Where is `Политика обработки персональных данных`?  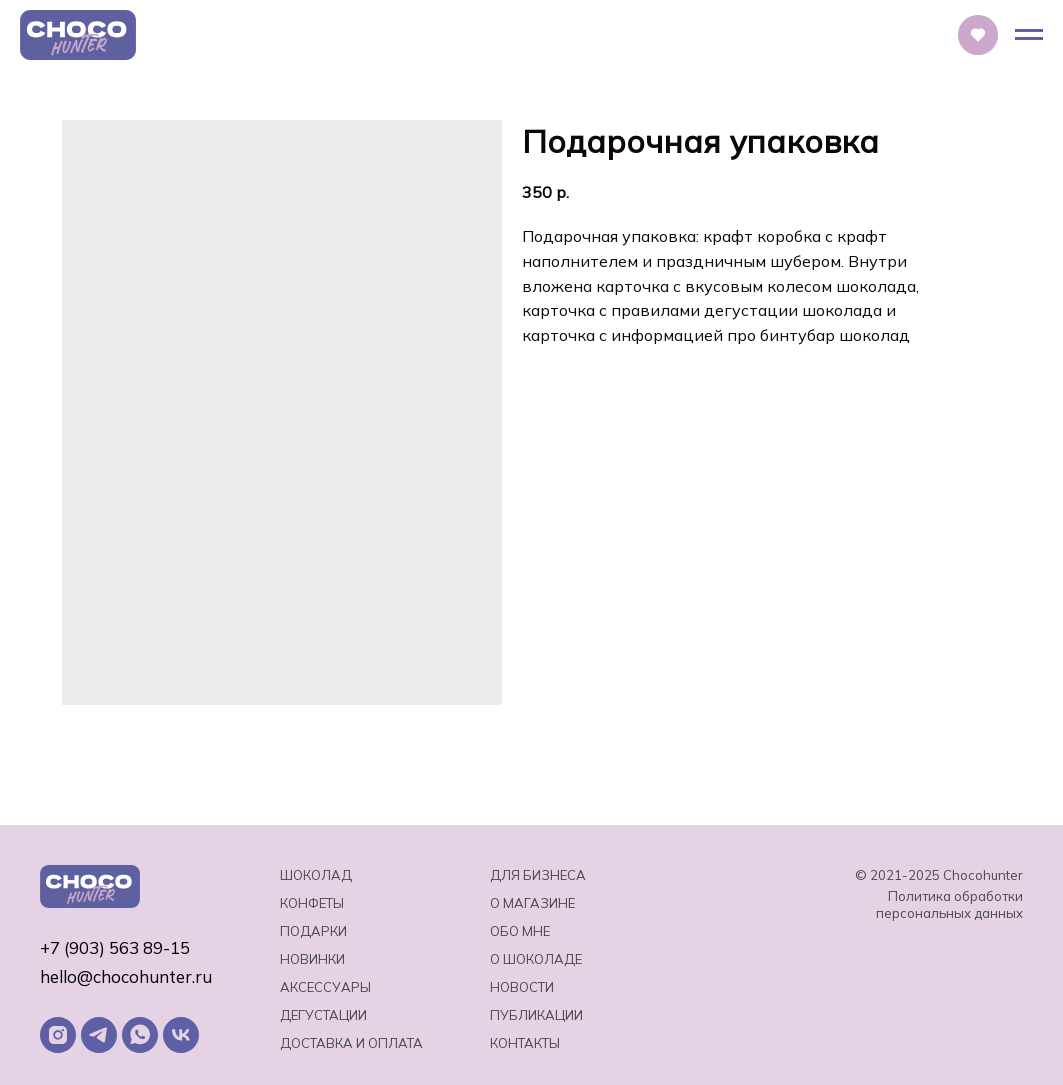
Политика обработки персональных данных is located at coordinates (949, 904).